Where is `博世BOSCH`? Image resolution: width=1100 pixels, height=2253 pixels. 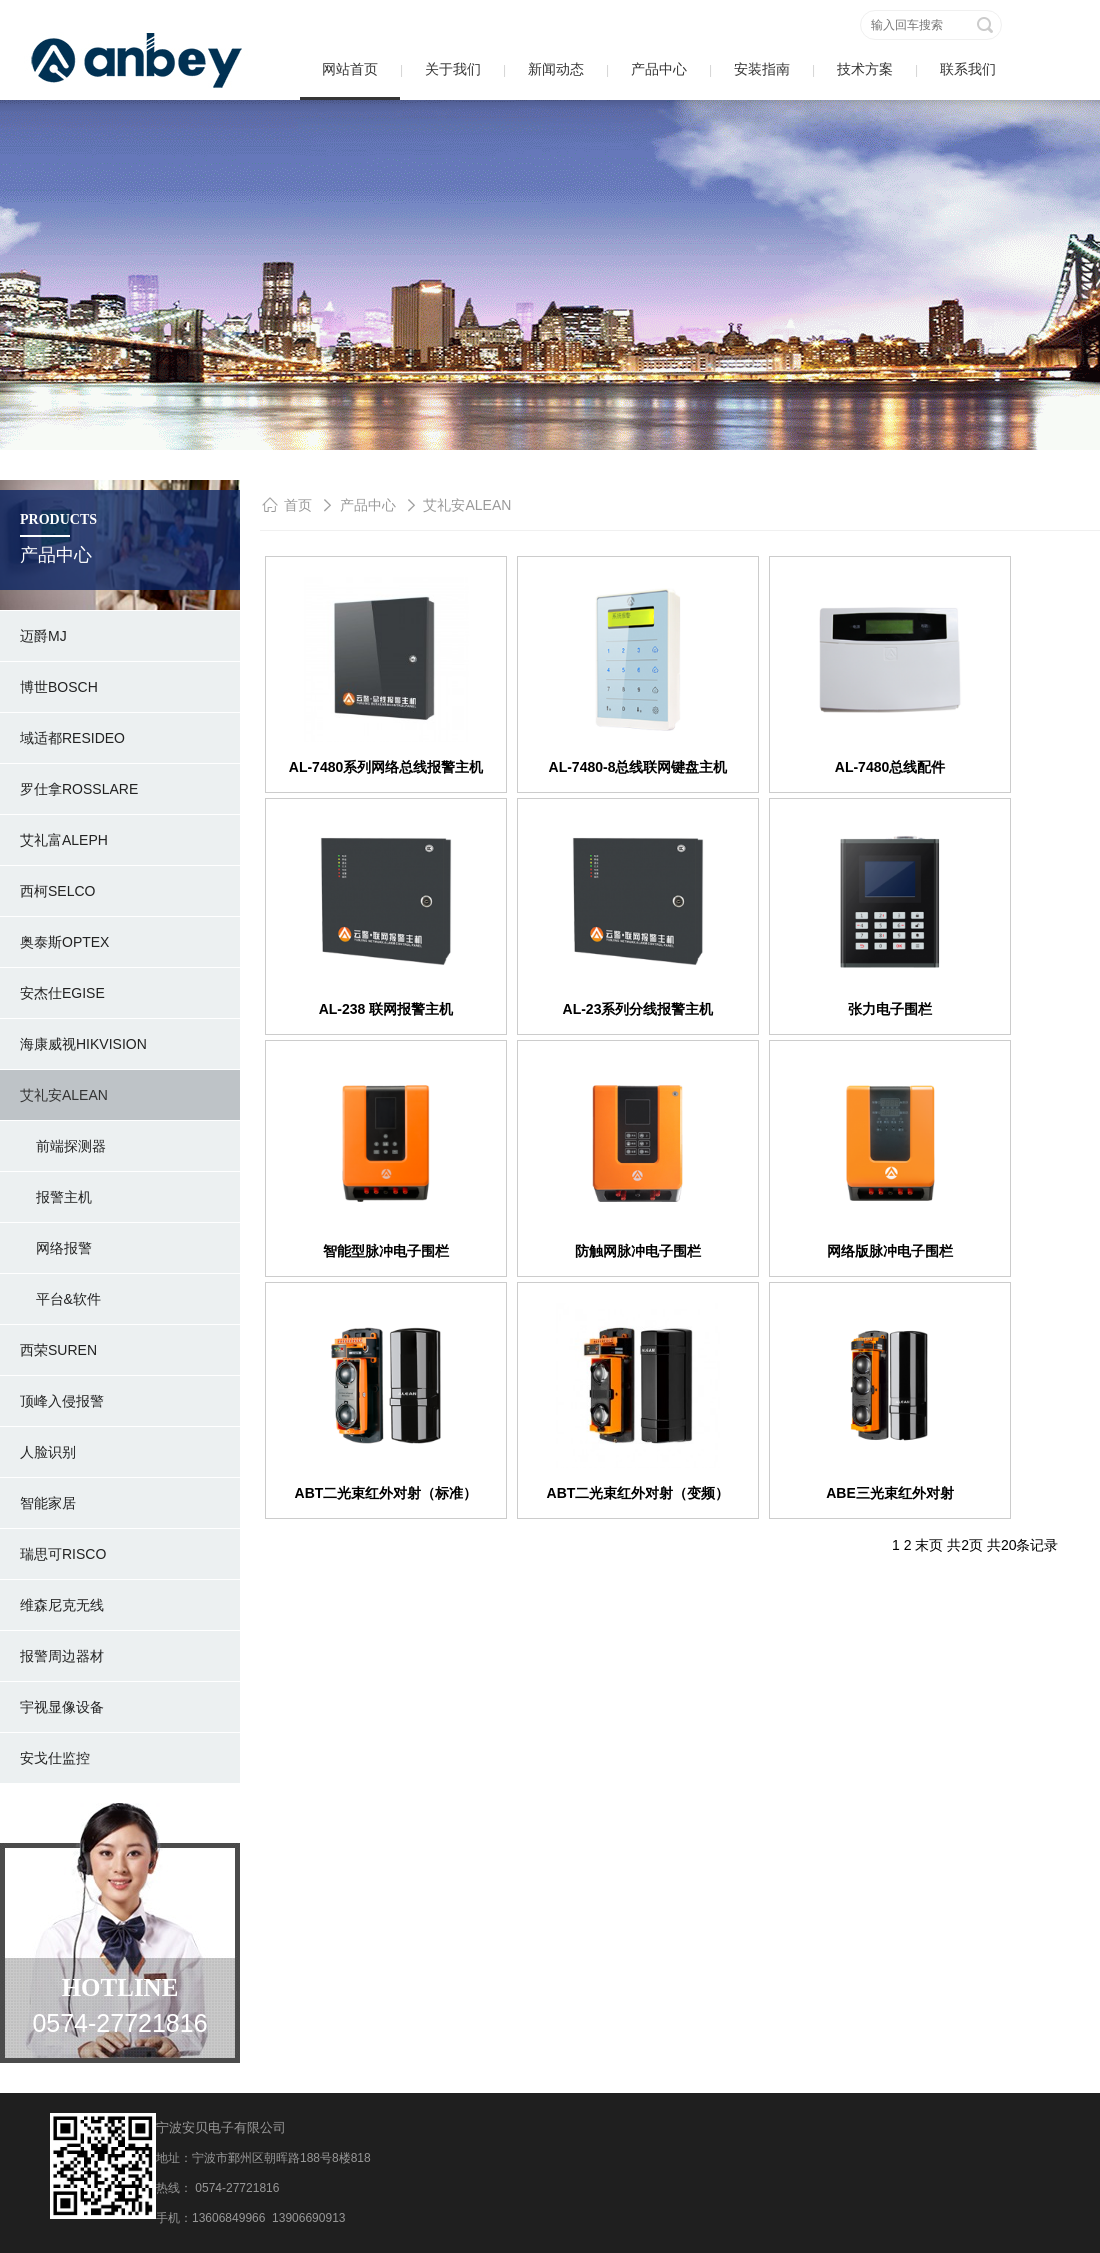 博世BOSCH is located at coordinates (59, 687).